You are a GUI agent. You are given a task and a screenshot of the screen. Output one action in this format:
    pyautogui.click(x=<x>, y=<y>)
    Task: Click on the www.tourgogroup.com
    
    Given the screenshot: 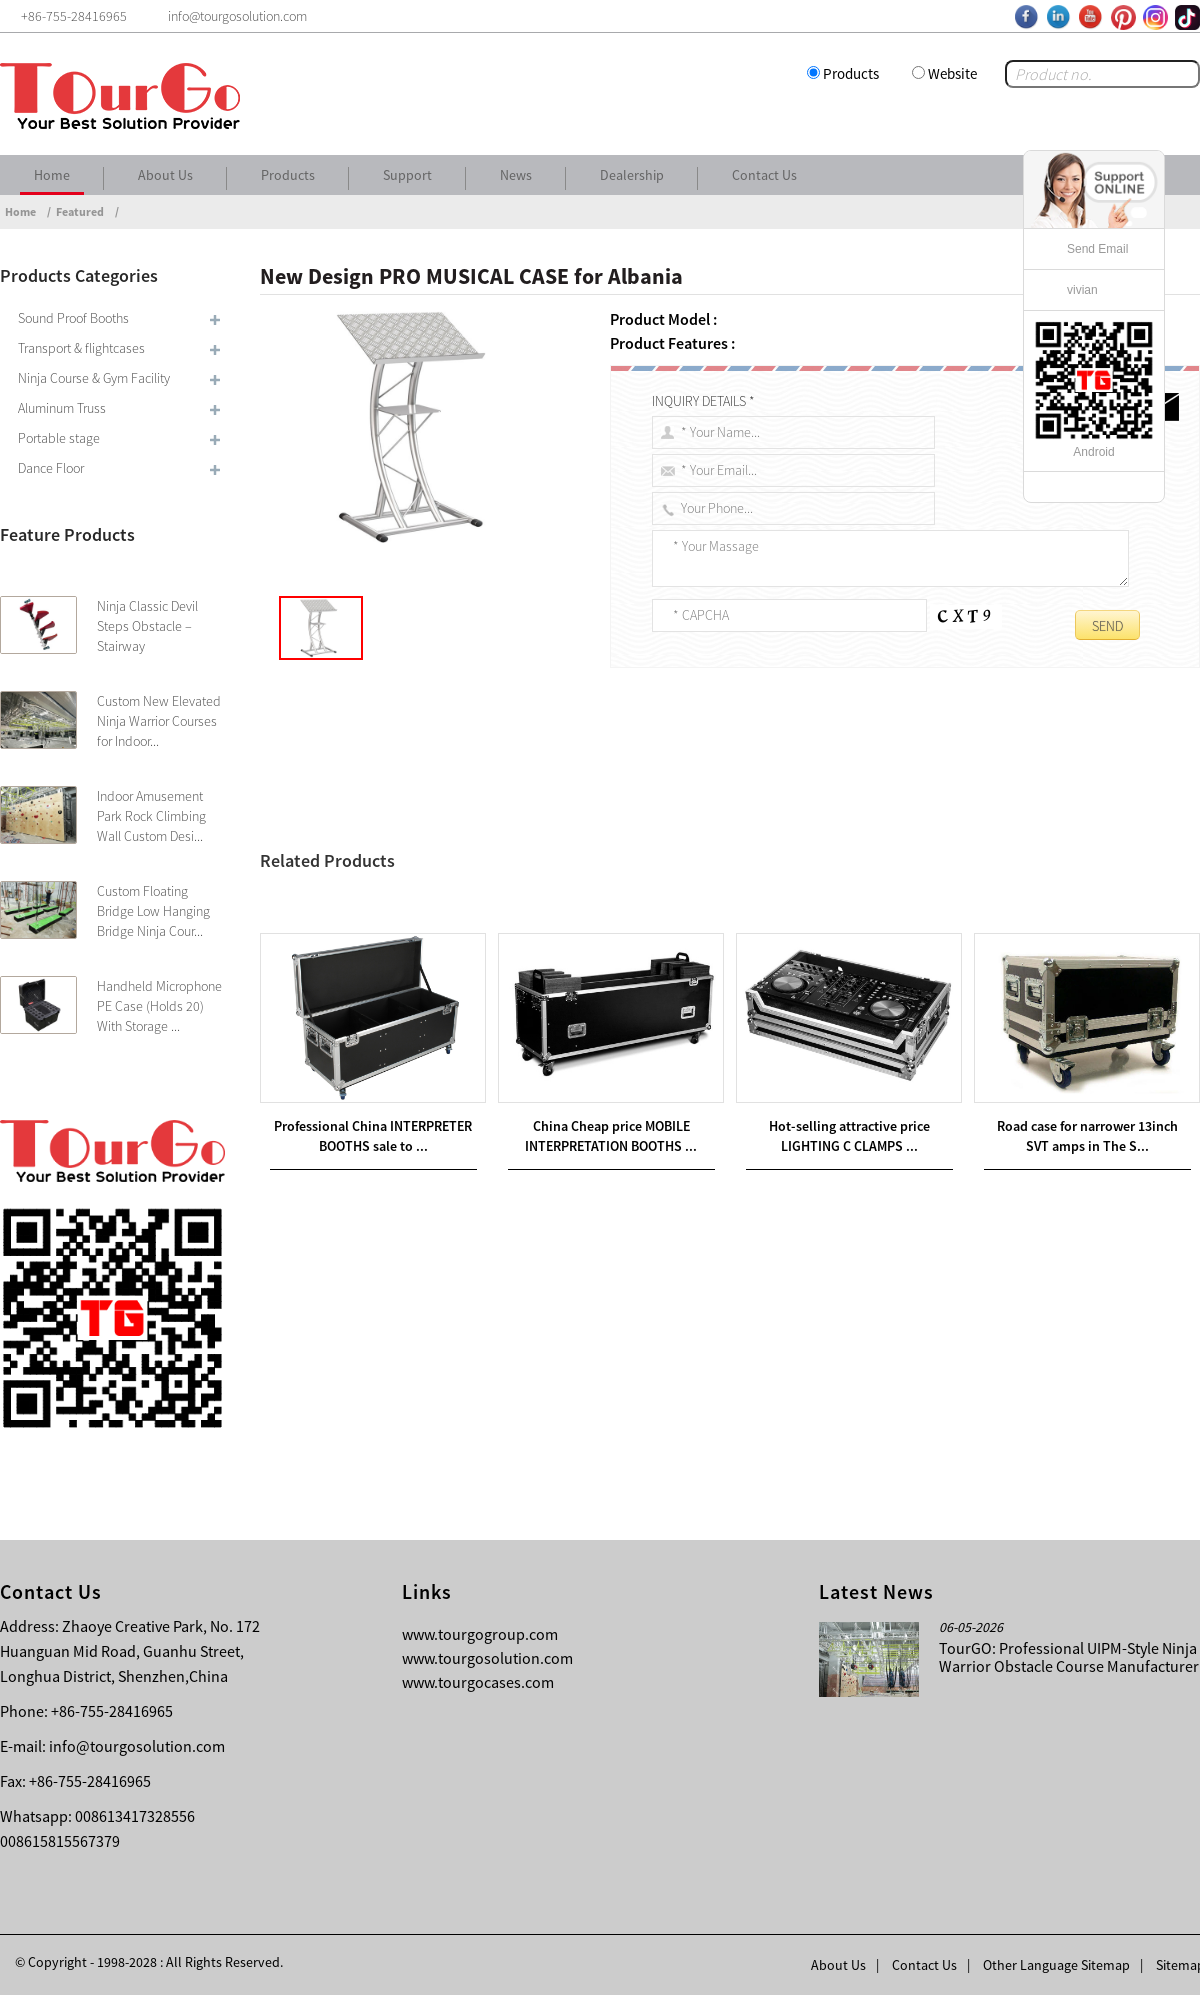 What is the action you would take?
    pyautogui.click(x=480, y=1634)
    